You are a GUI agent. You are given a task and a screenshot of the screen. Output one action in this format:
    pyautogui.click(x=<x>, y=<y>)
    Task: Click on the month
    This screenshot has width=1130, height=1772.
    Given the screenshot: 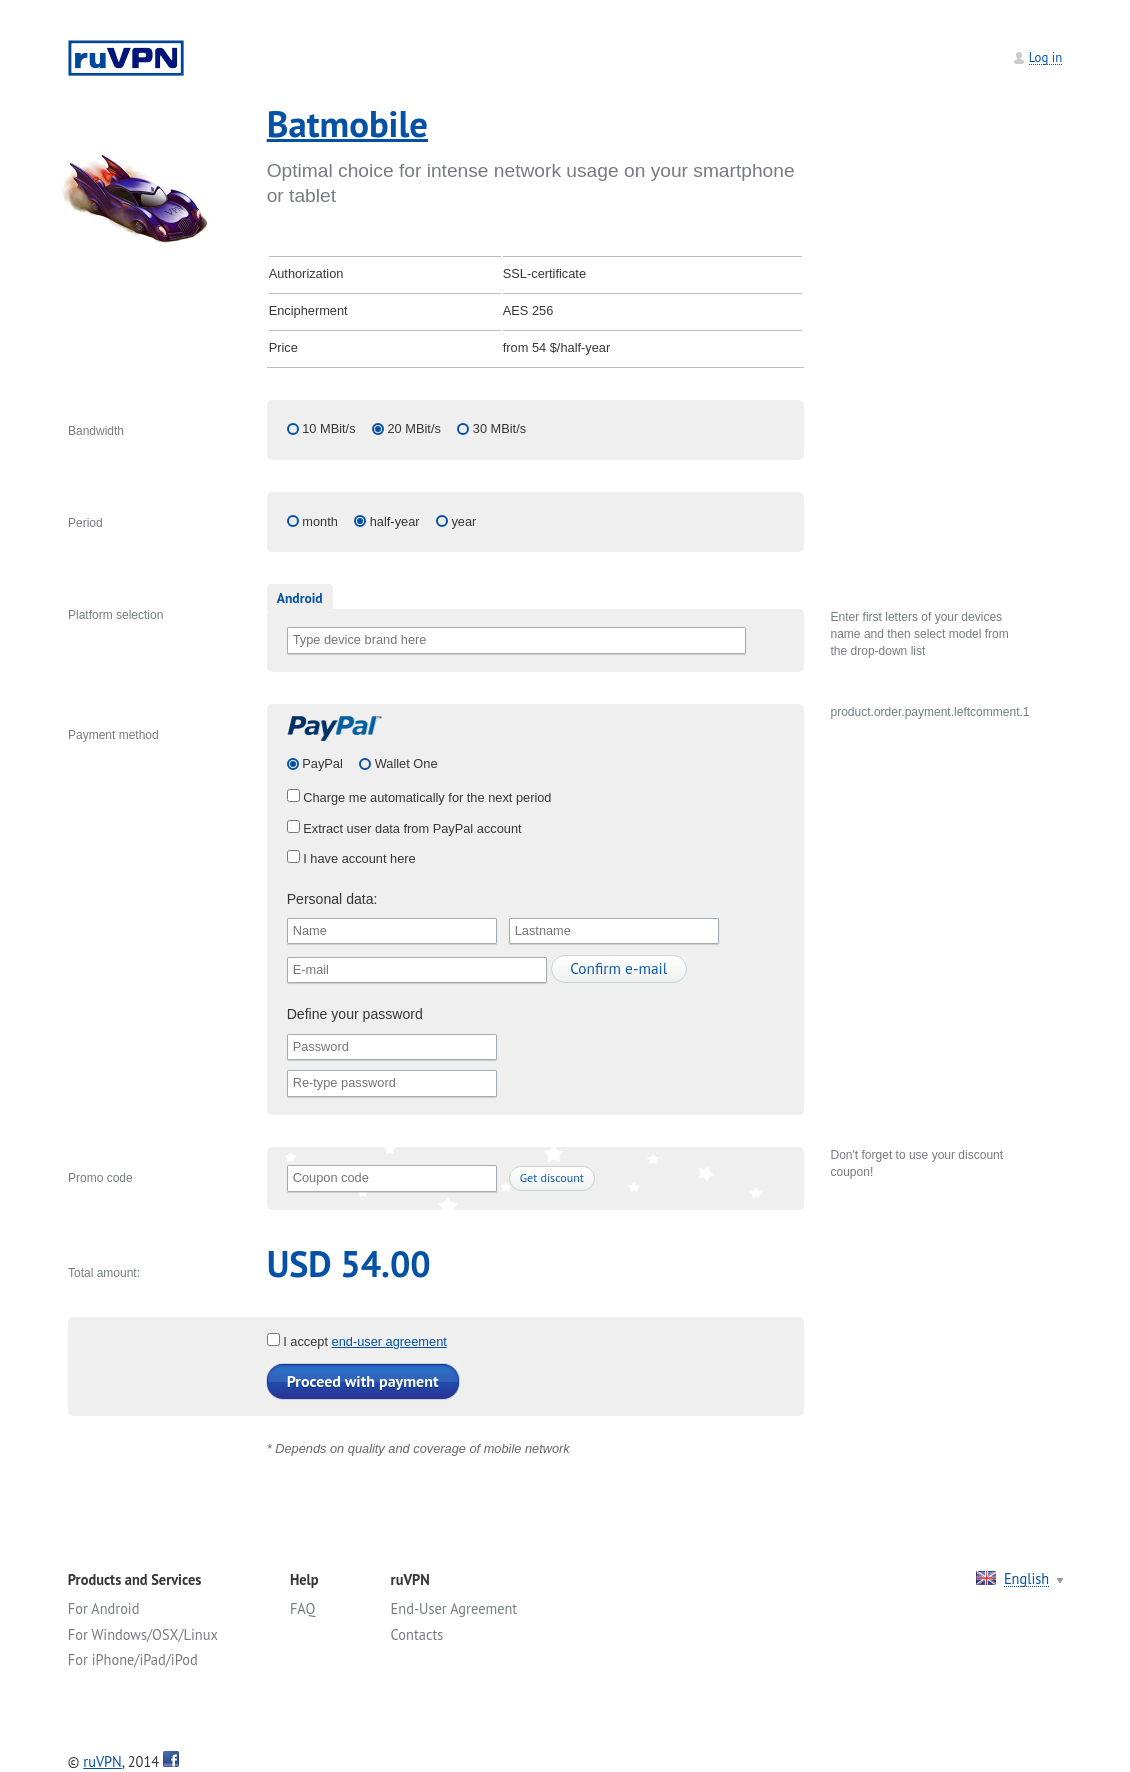 What is the action you would take?
    pyautogui.click(x=320, y=521)
    